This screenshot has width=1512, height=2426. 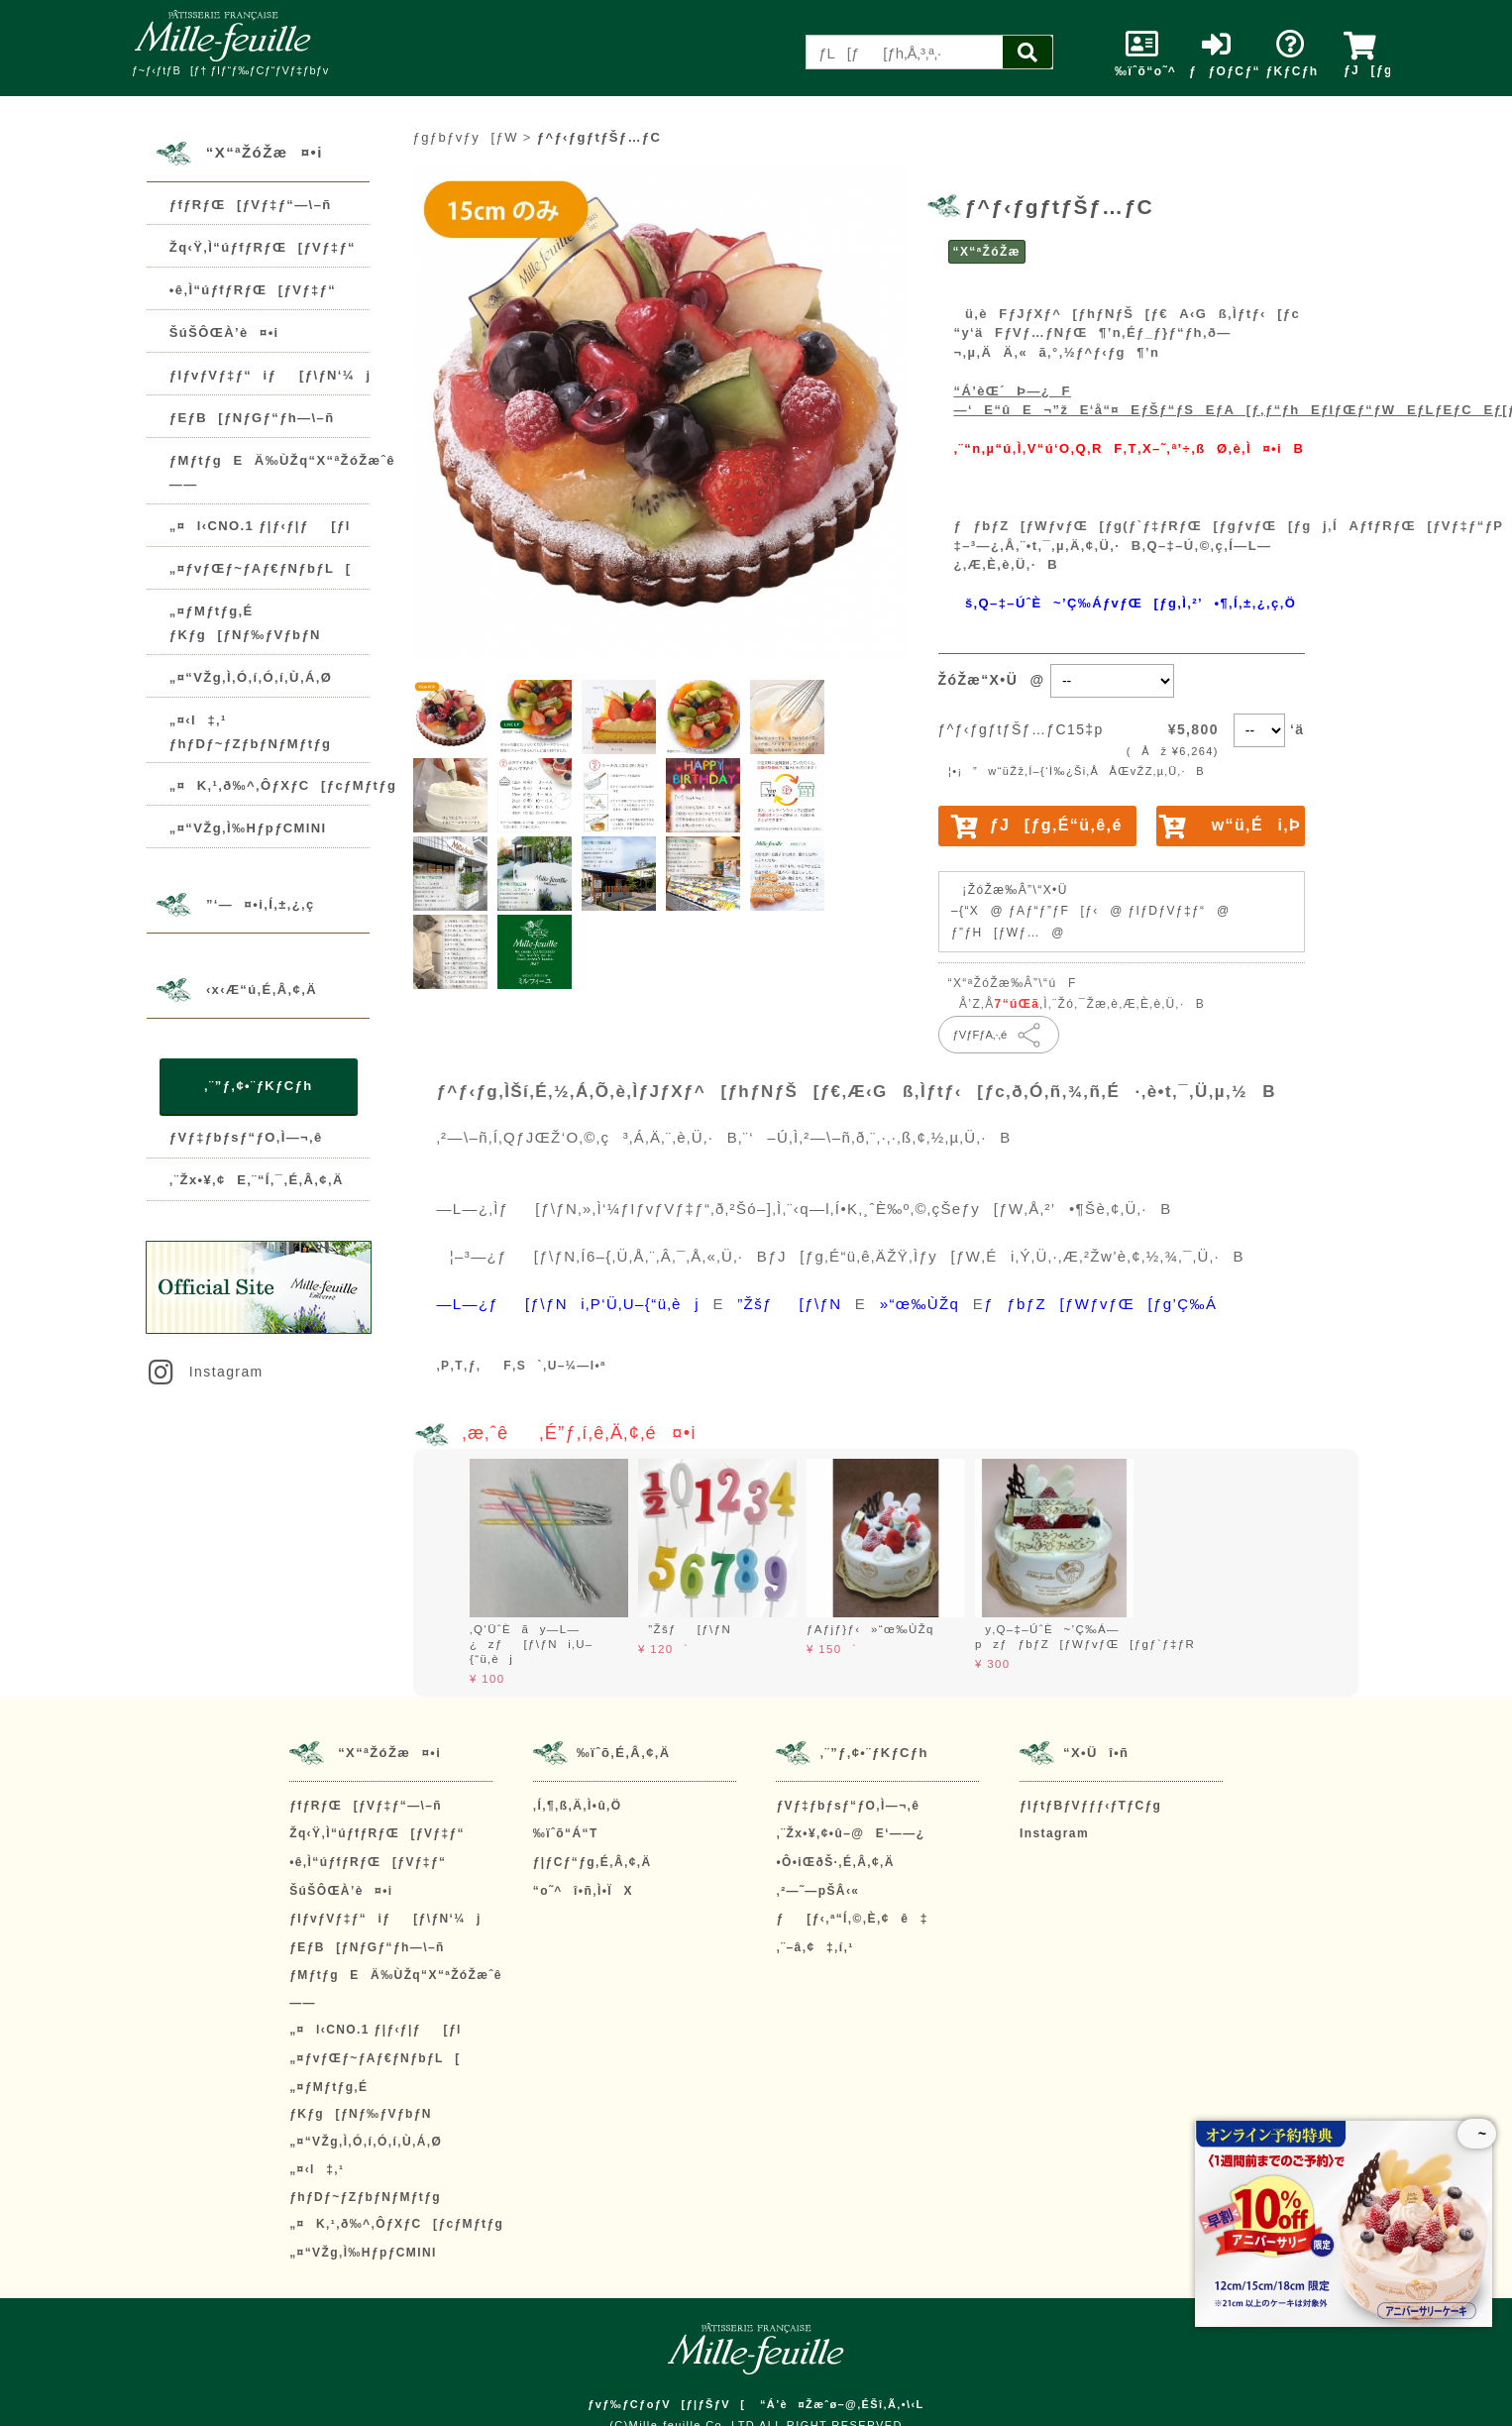 I want to click on Instagram, so click(x=204, y=1371).